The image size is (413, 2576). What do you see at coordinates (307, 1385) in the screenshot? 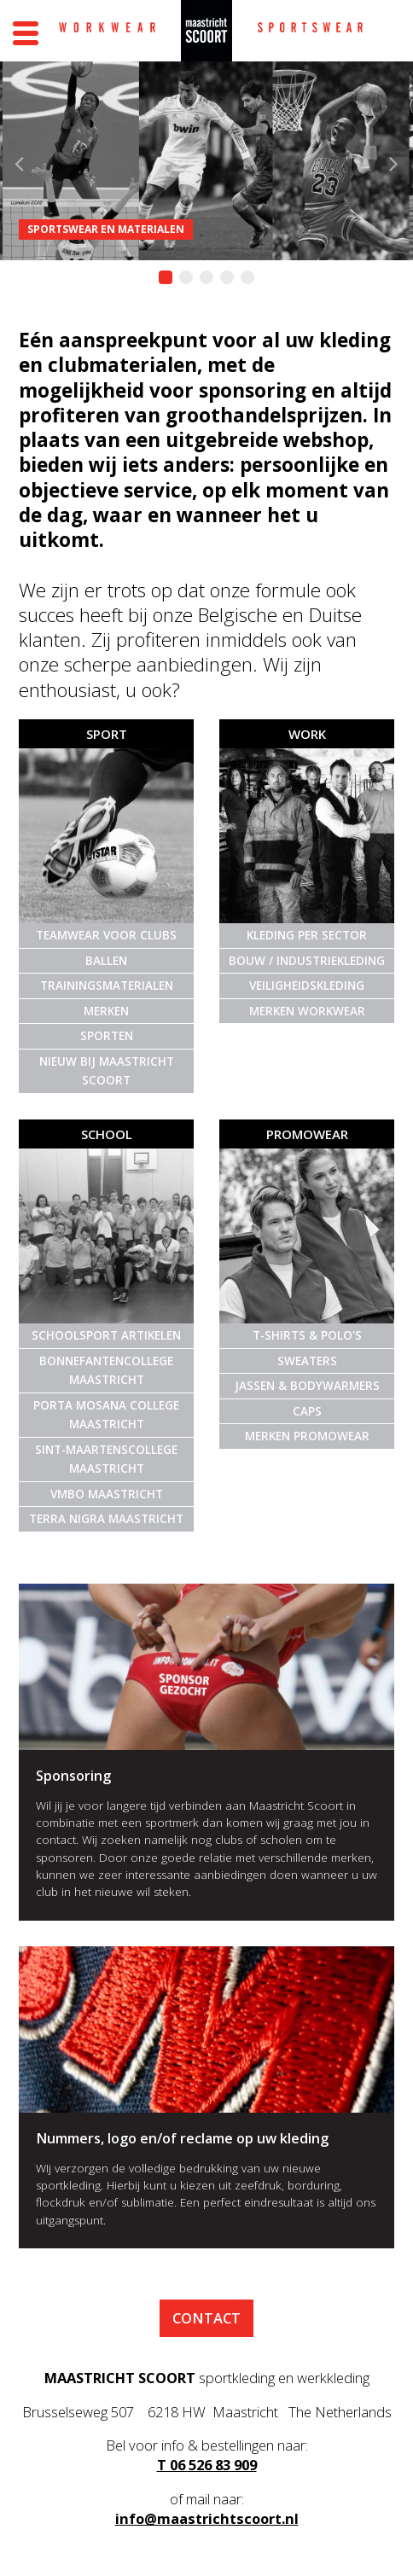
I see `Jassen & Bodywarmers` at bounding box center [307, 1385].